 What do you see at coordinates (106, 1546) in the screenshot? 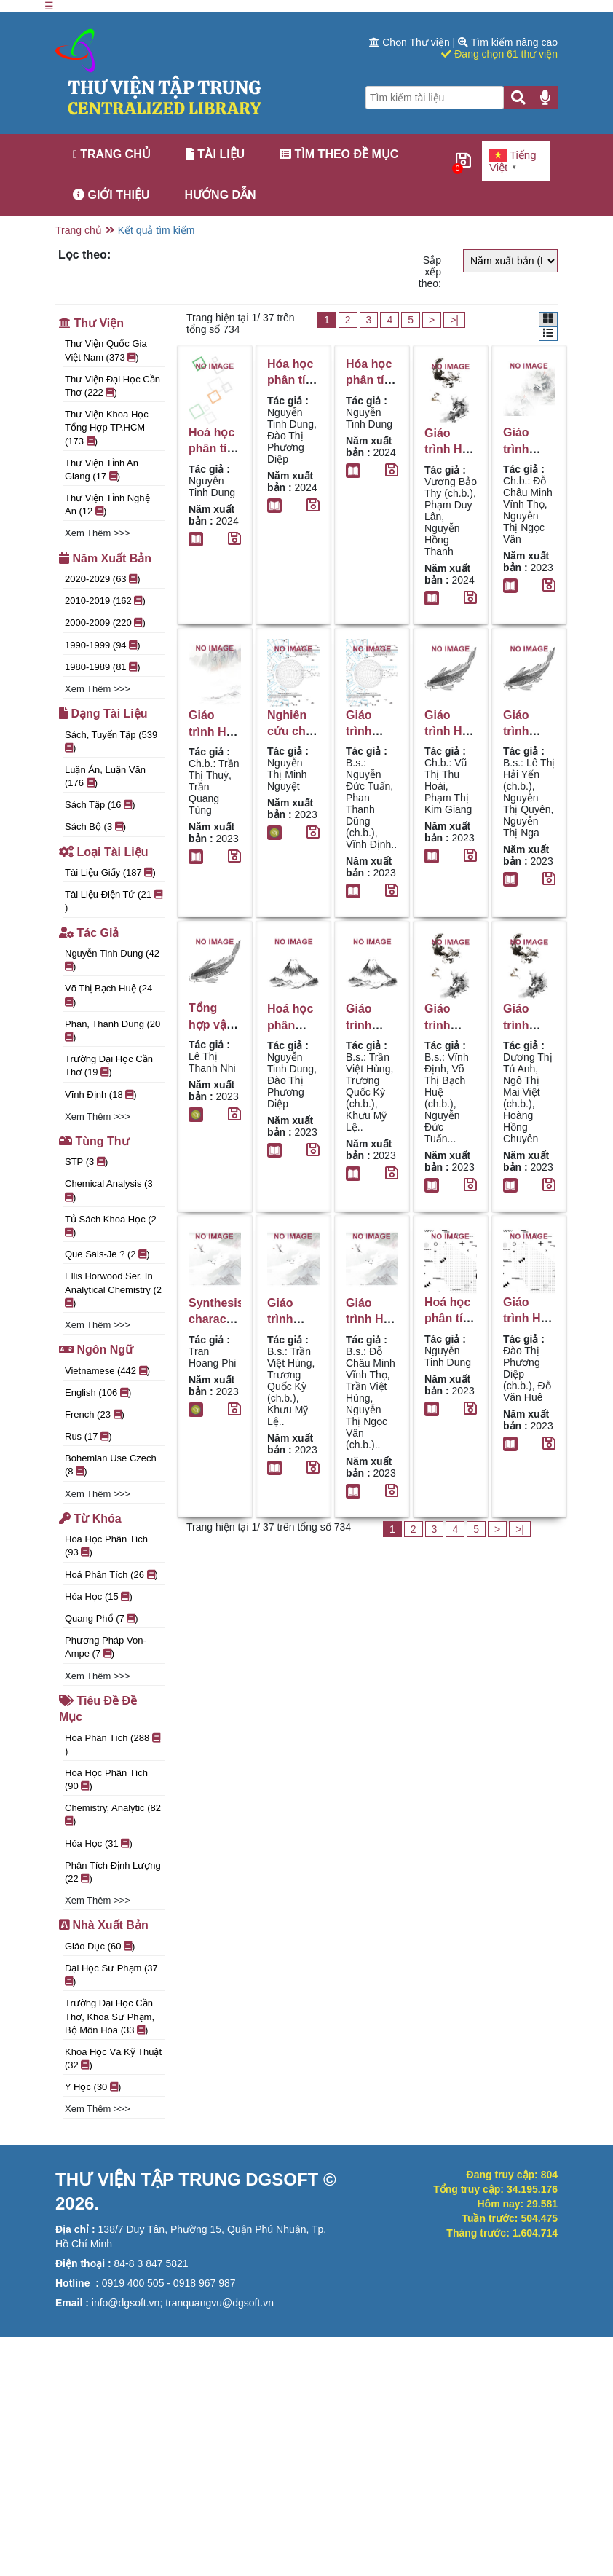
I see `Hóa học phân tích (93 )` at bounding box center [106, 1546].